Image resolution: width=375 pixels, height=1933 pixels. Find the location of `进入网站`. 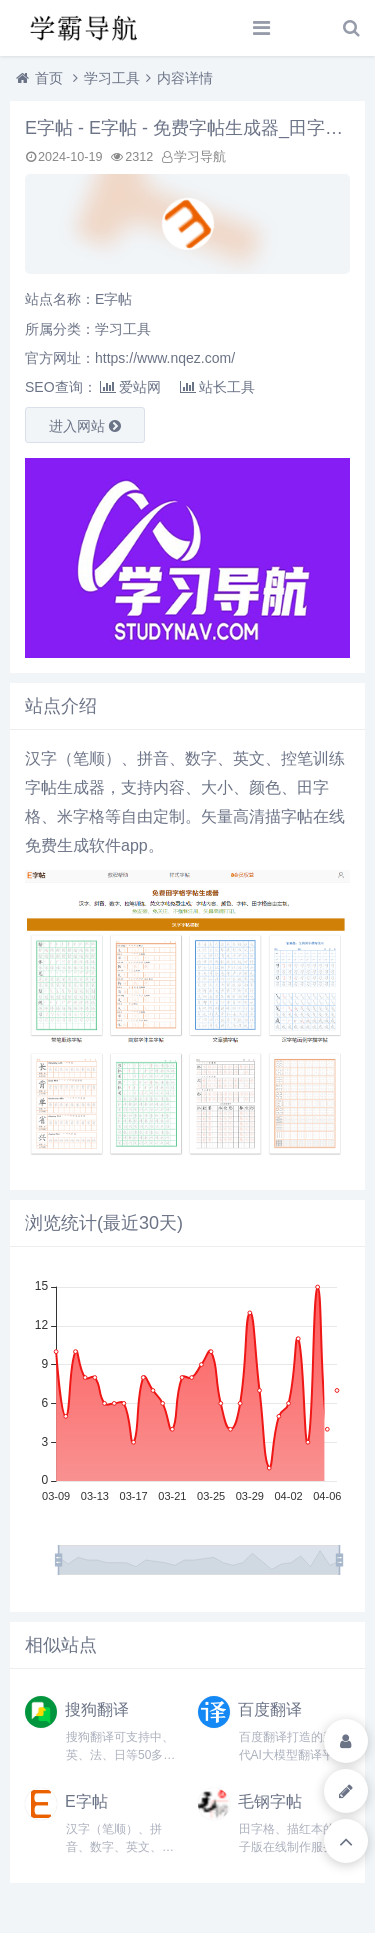

进入网站 is located at coordinates (85, 426).